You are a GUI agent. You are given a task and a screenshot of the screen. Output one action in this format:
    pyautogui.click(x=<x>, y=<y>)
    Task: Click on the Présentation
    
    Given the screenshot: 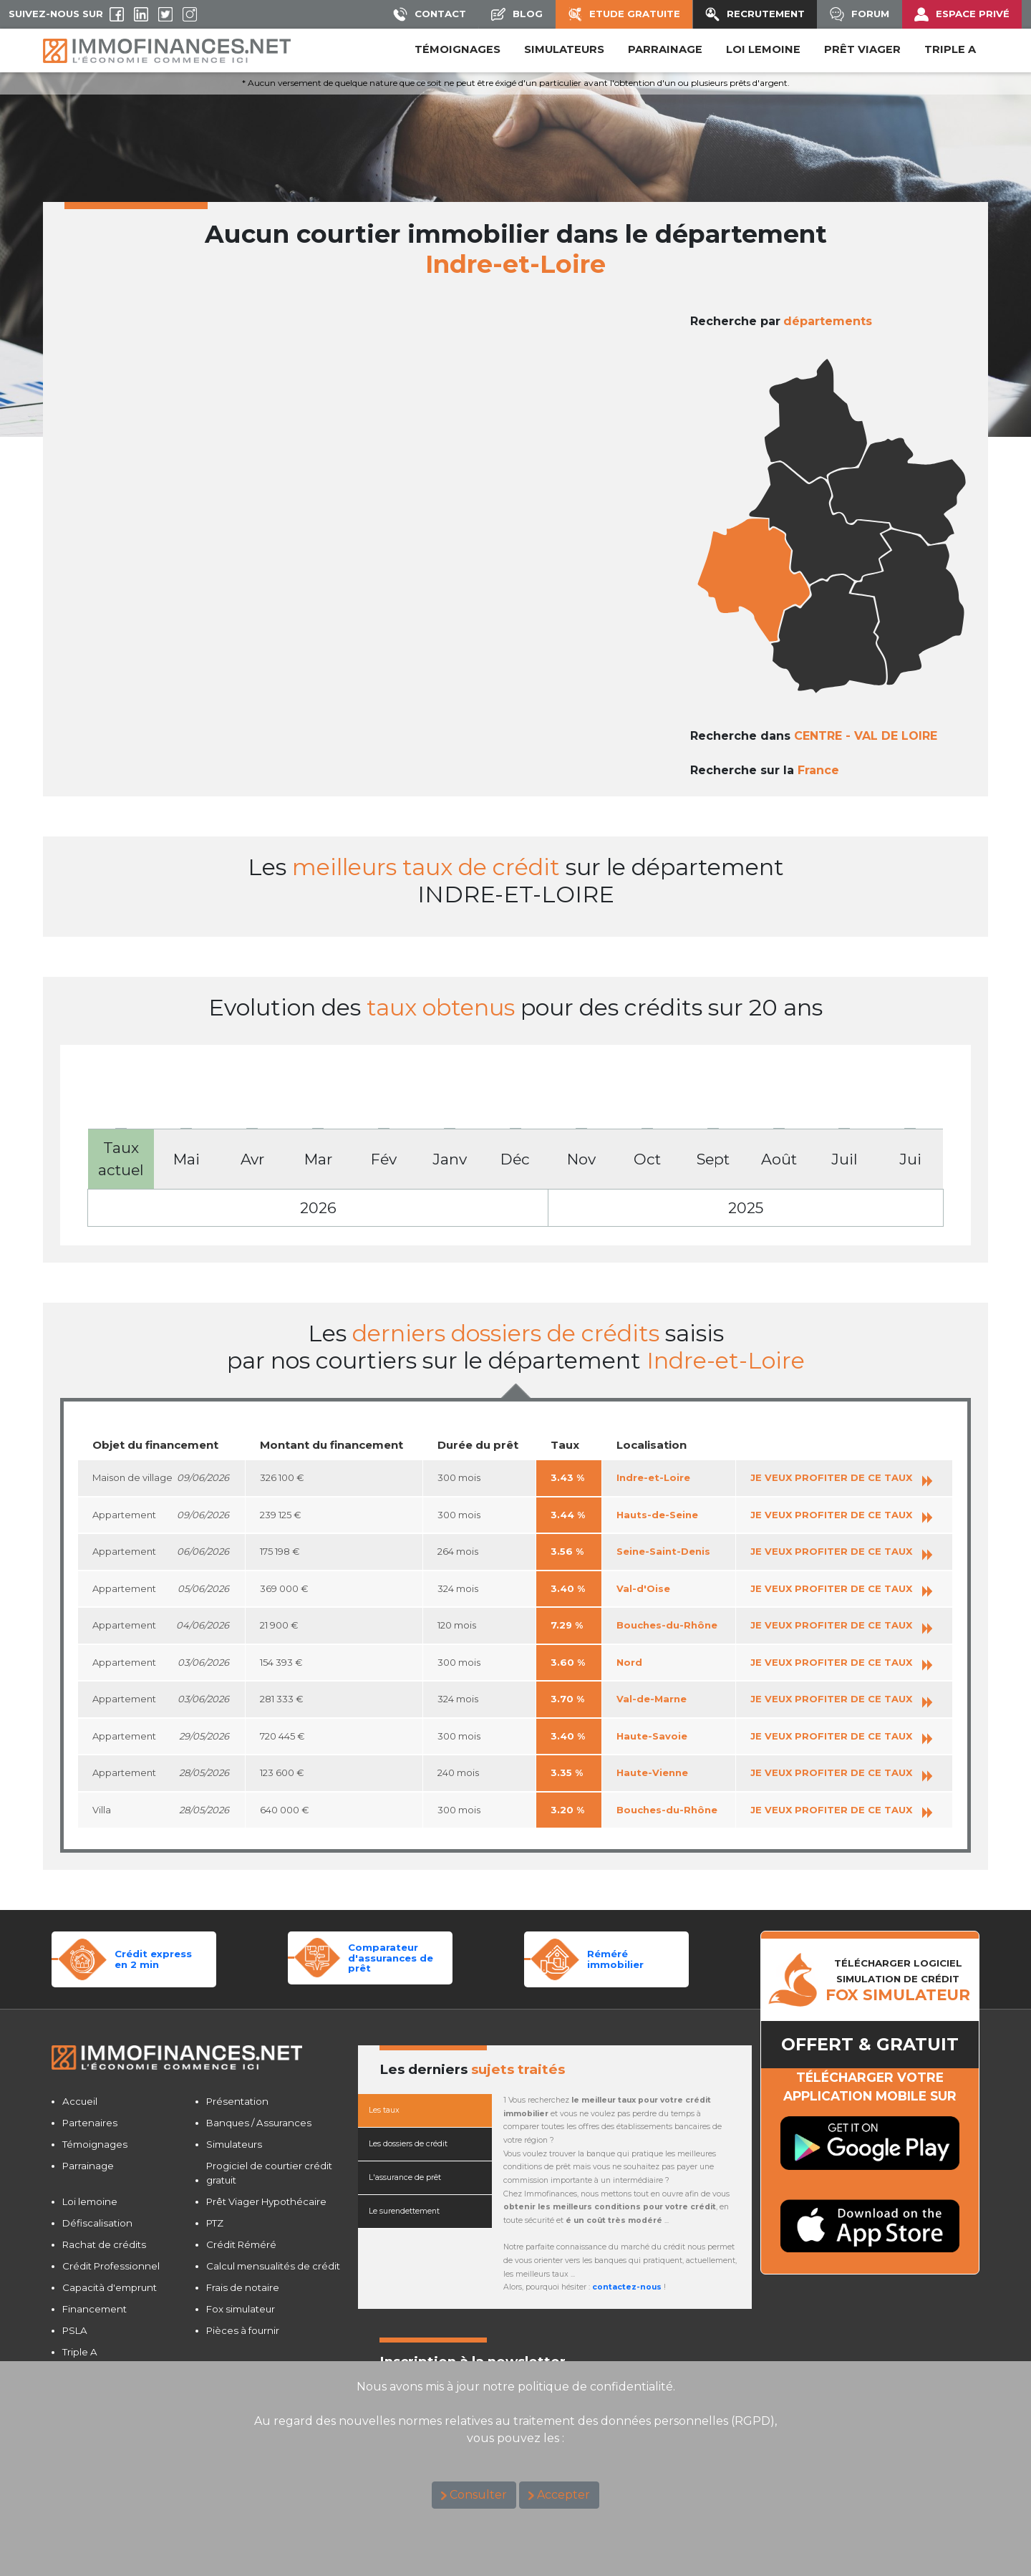 What is the action you would take?
    pyautogui.click(x=237, y=2101)
    